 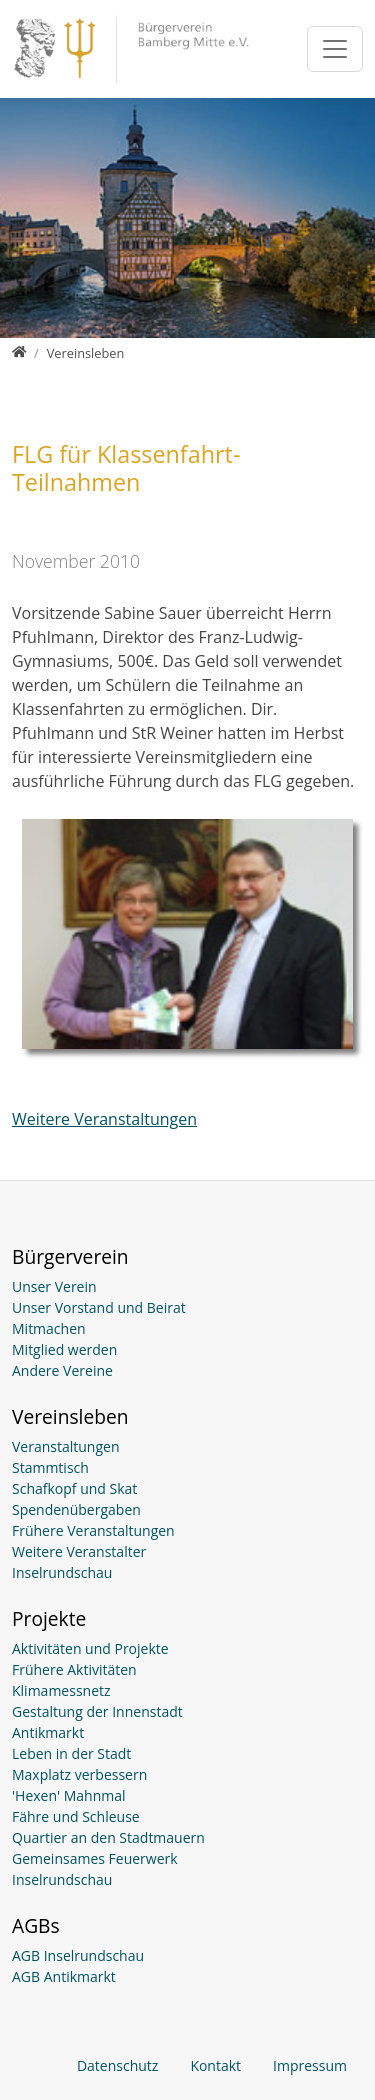 What do you see at coordinates (187, 1774) in the screenshot?
I see `[Maxplatz verbessern]` at bounding box center [187, 1774].